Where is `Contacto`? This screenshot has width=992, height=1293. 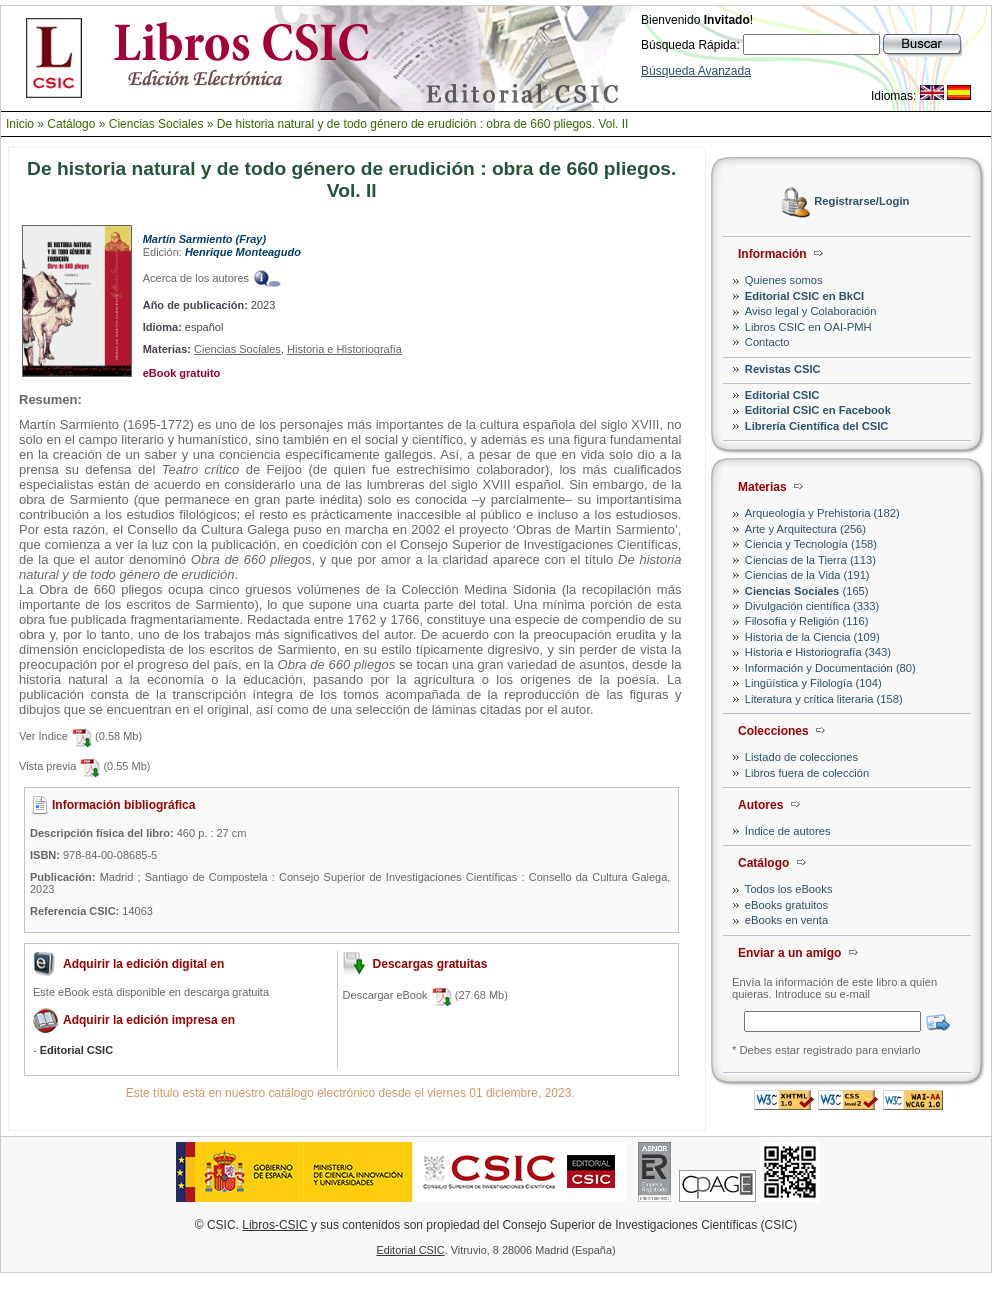 Contacto is located at coordinates (767, 342).